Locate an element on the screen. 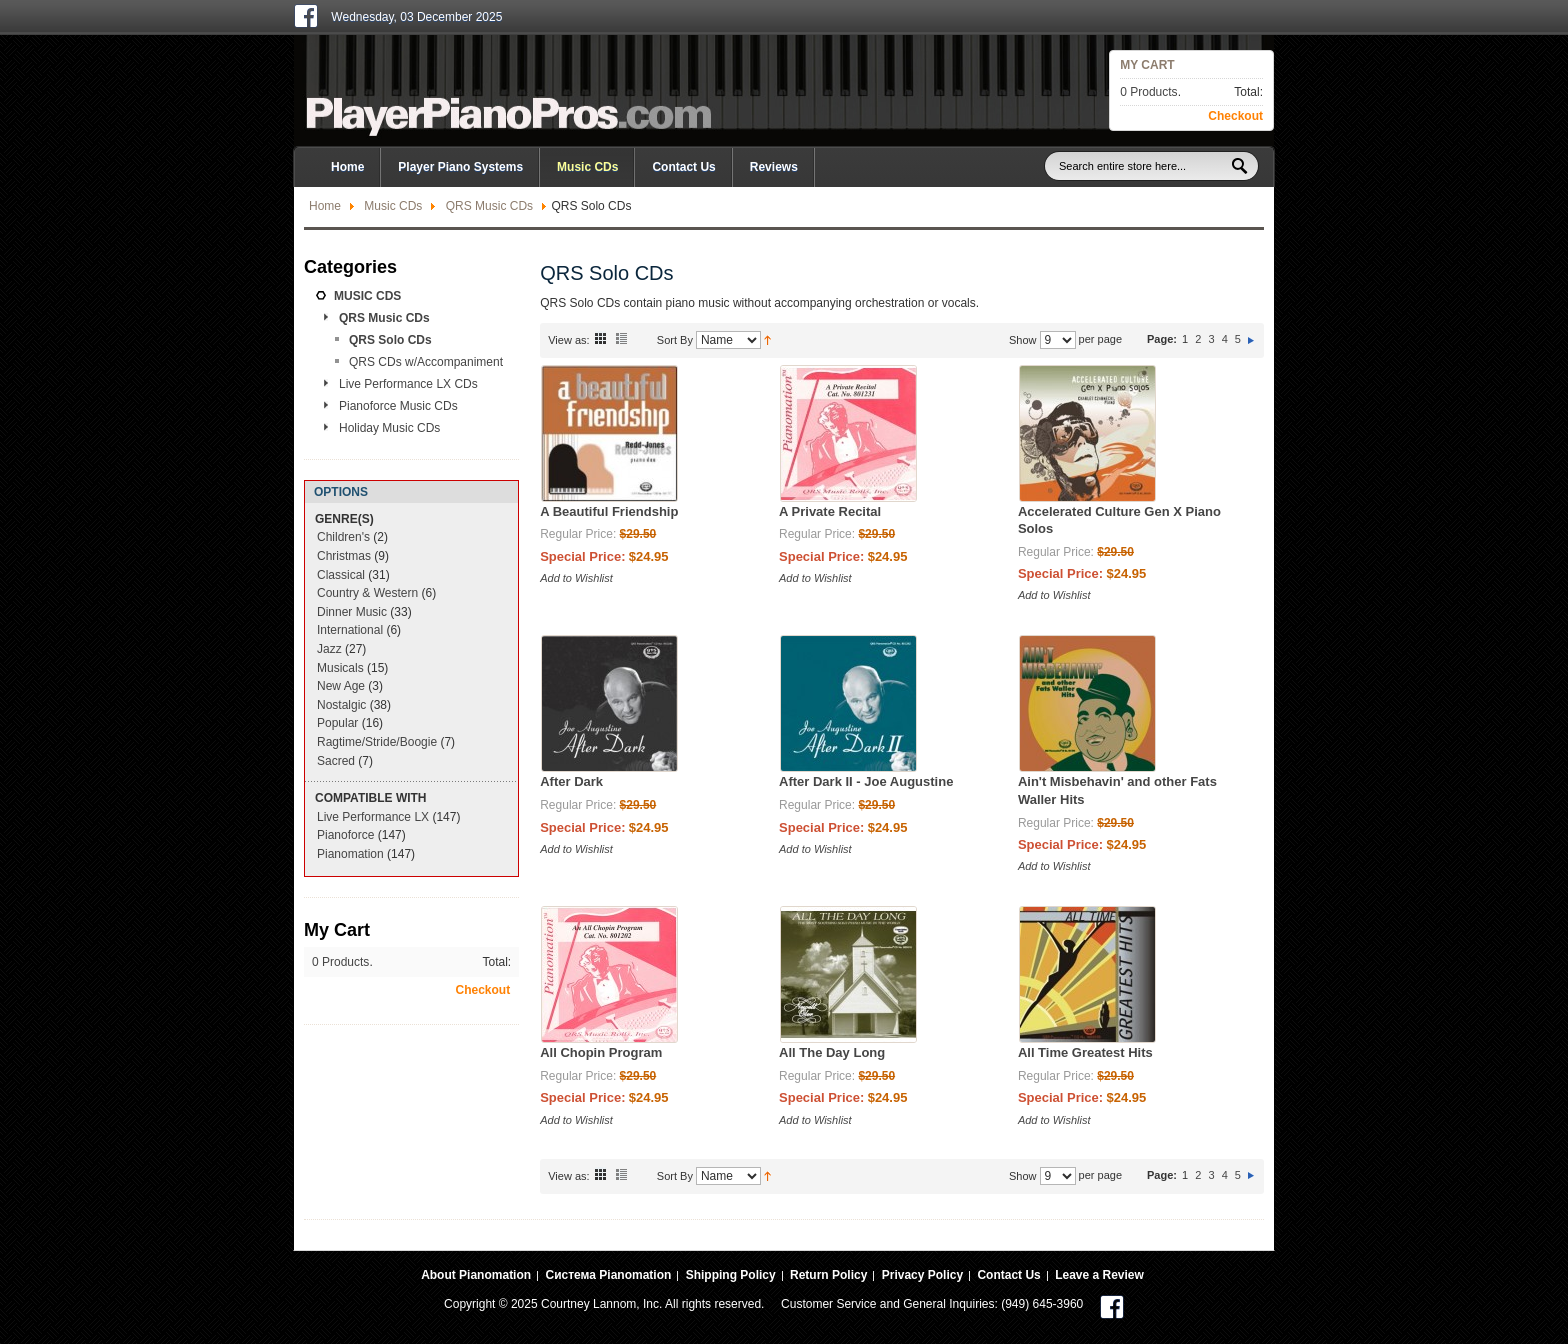 This screenshot has width=1568, height=1344. Contact Us is located at coordinates (683, 167).